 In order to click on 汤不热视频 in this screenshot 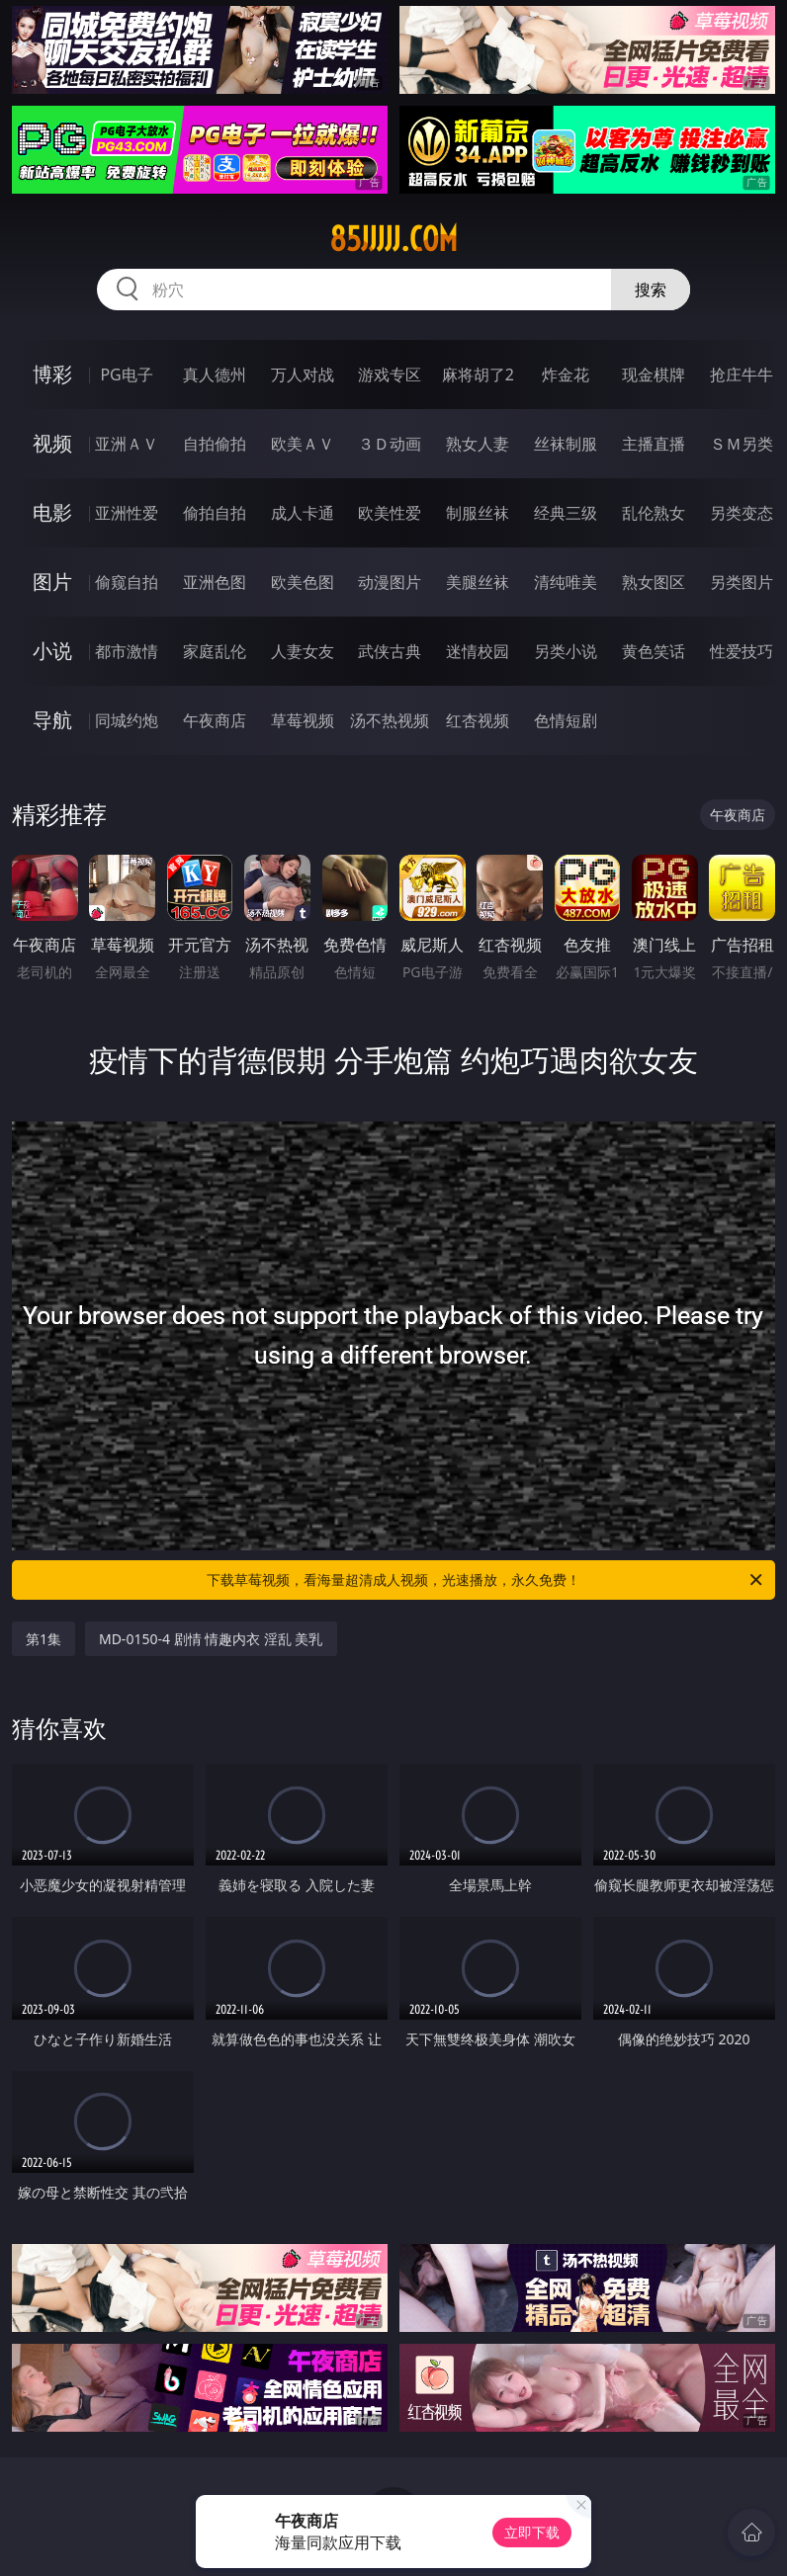, I will do `click(389, 720)`.